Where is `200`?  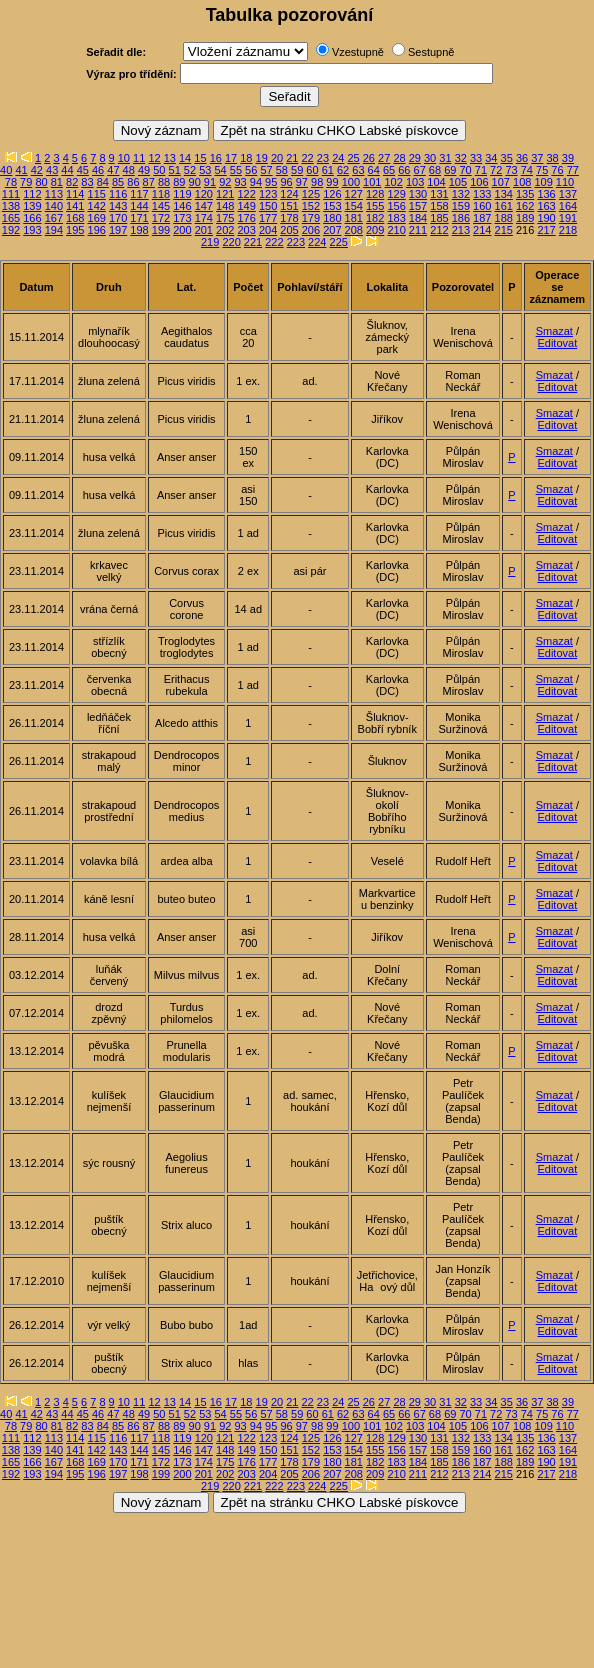 200 is located at coordinates (182, 230).